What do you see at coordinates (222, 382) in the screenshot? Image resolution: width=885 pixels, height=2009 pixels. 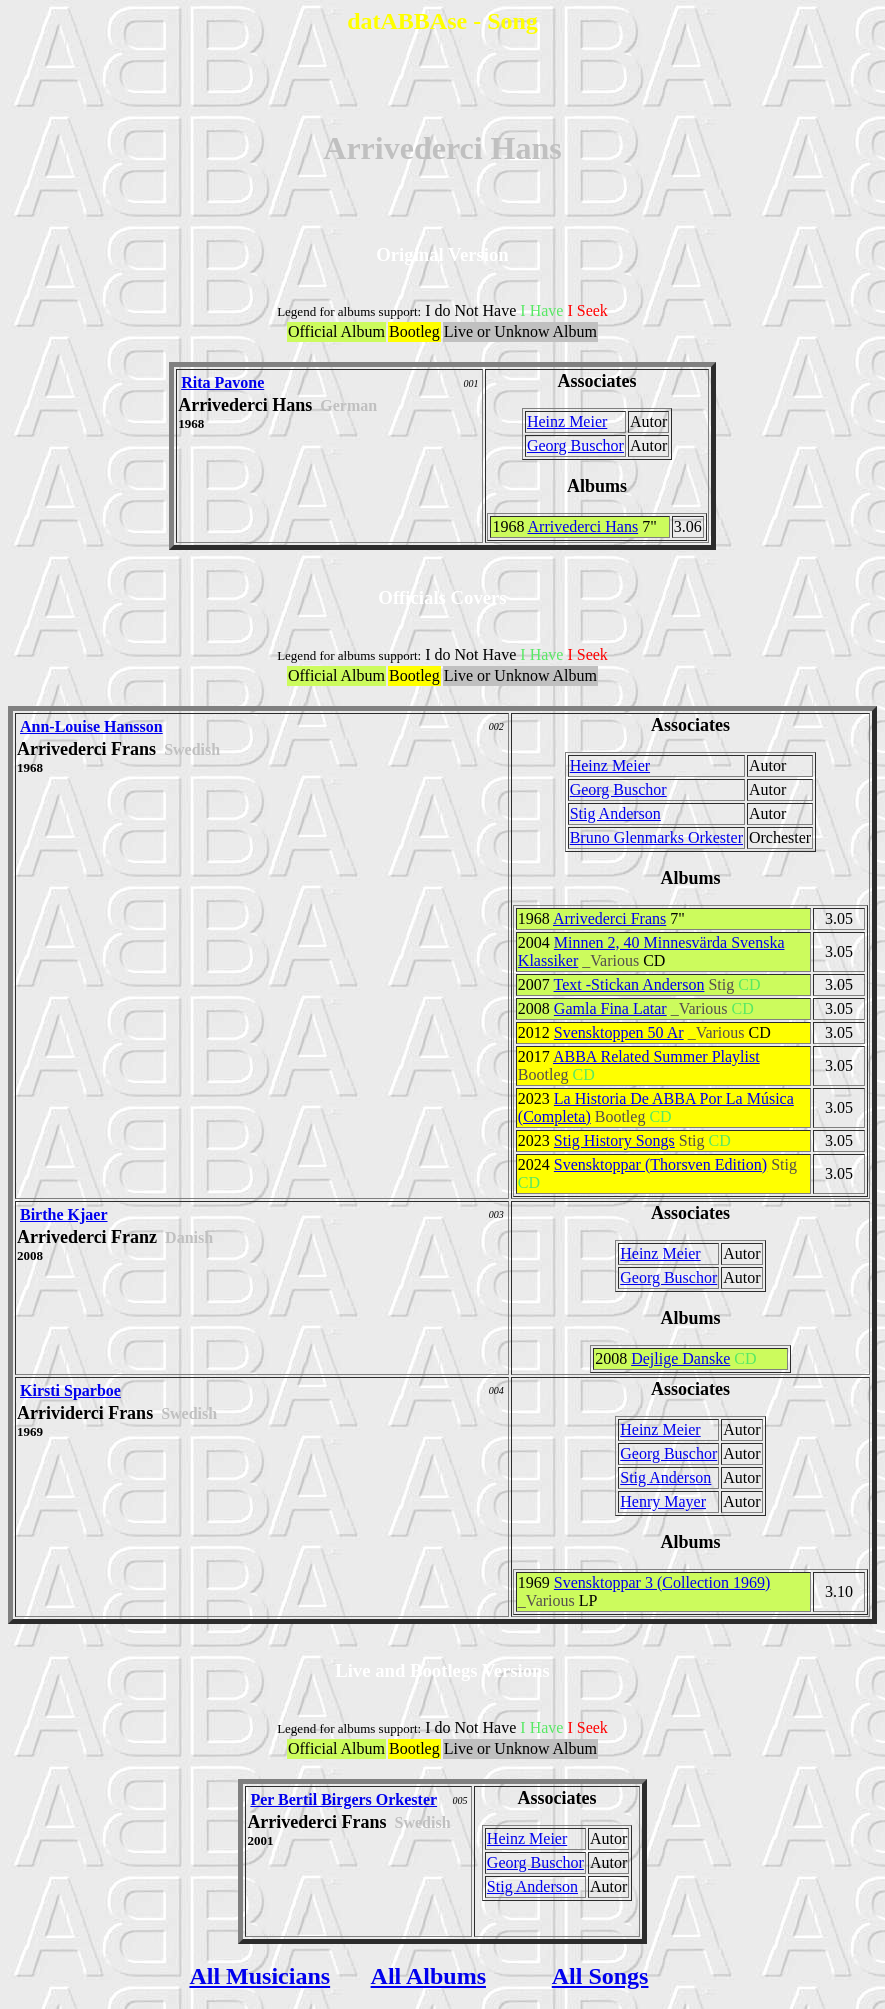 I see `Rita Pavone` at bounding box center [222, 382].